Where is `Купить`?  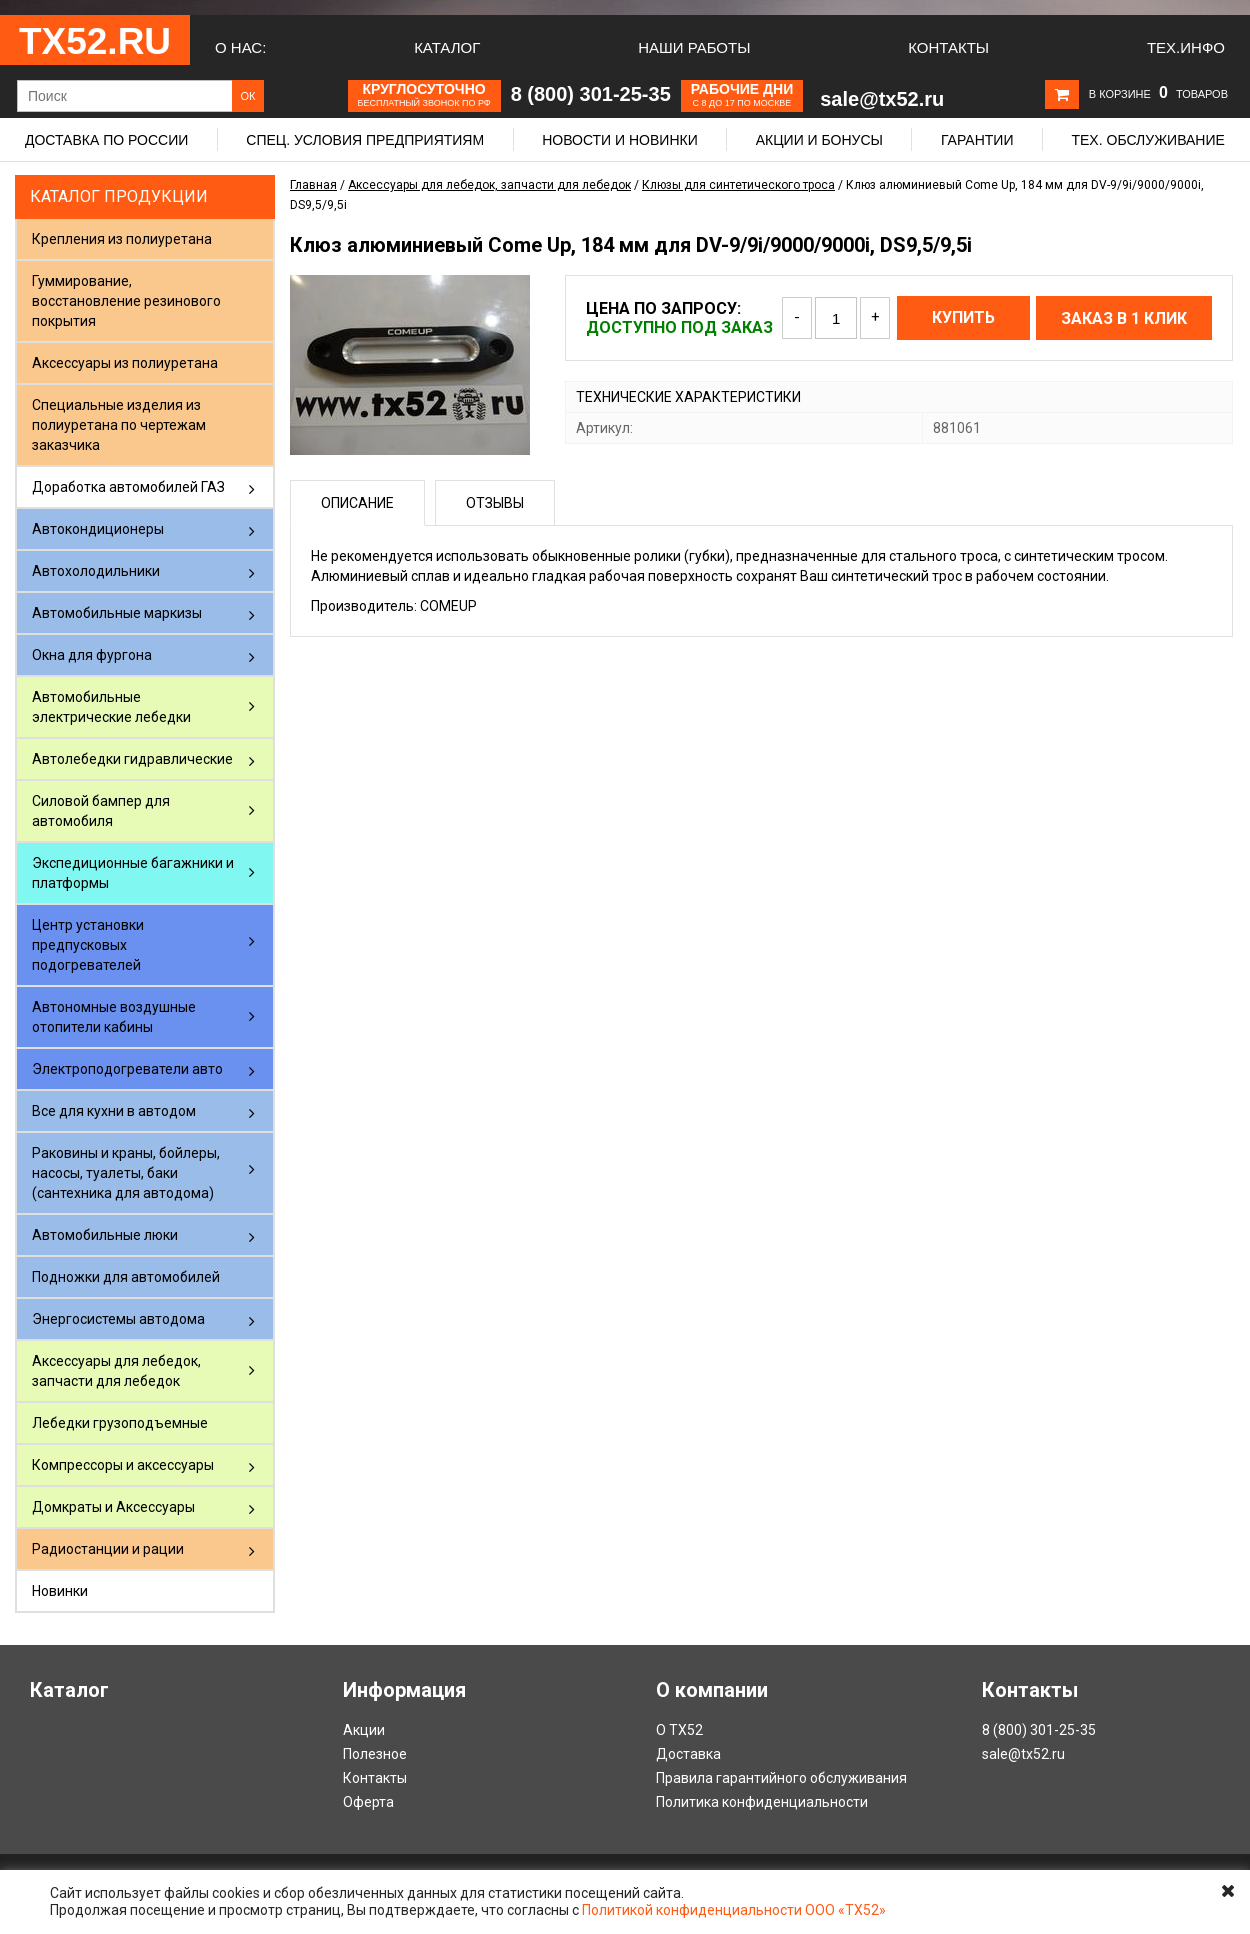 Купить is located at coordinates (963, 317).